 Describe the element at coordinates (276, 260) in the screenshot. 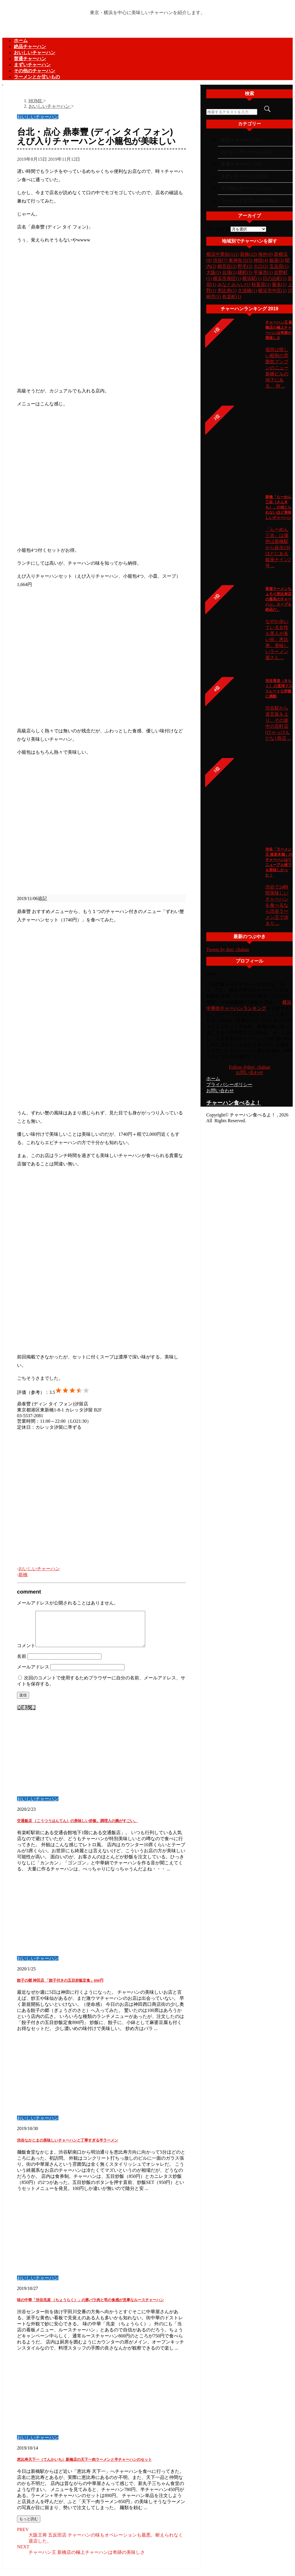

I see `銀座(3)` at that location.